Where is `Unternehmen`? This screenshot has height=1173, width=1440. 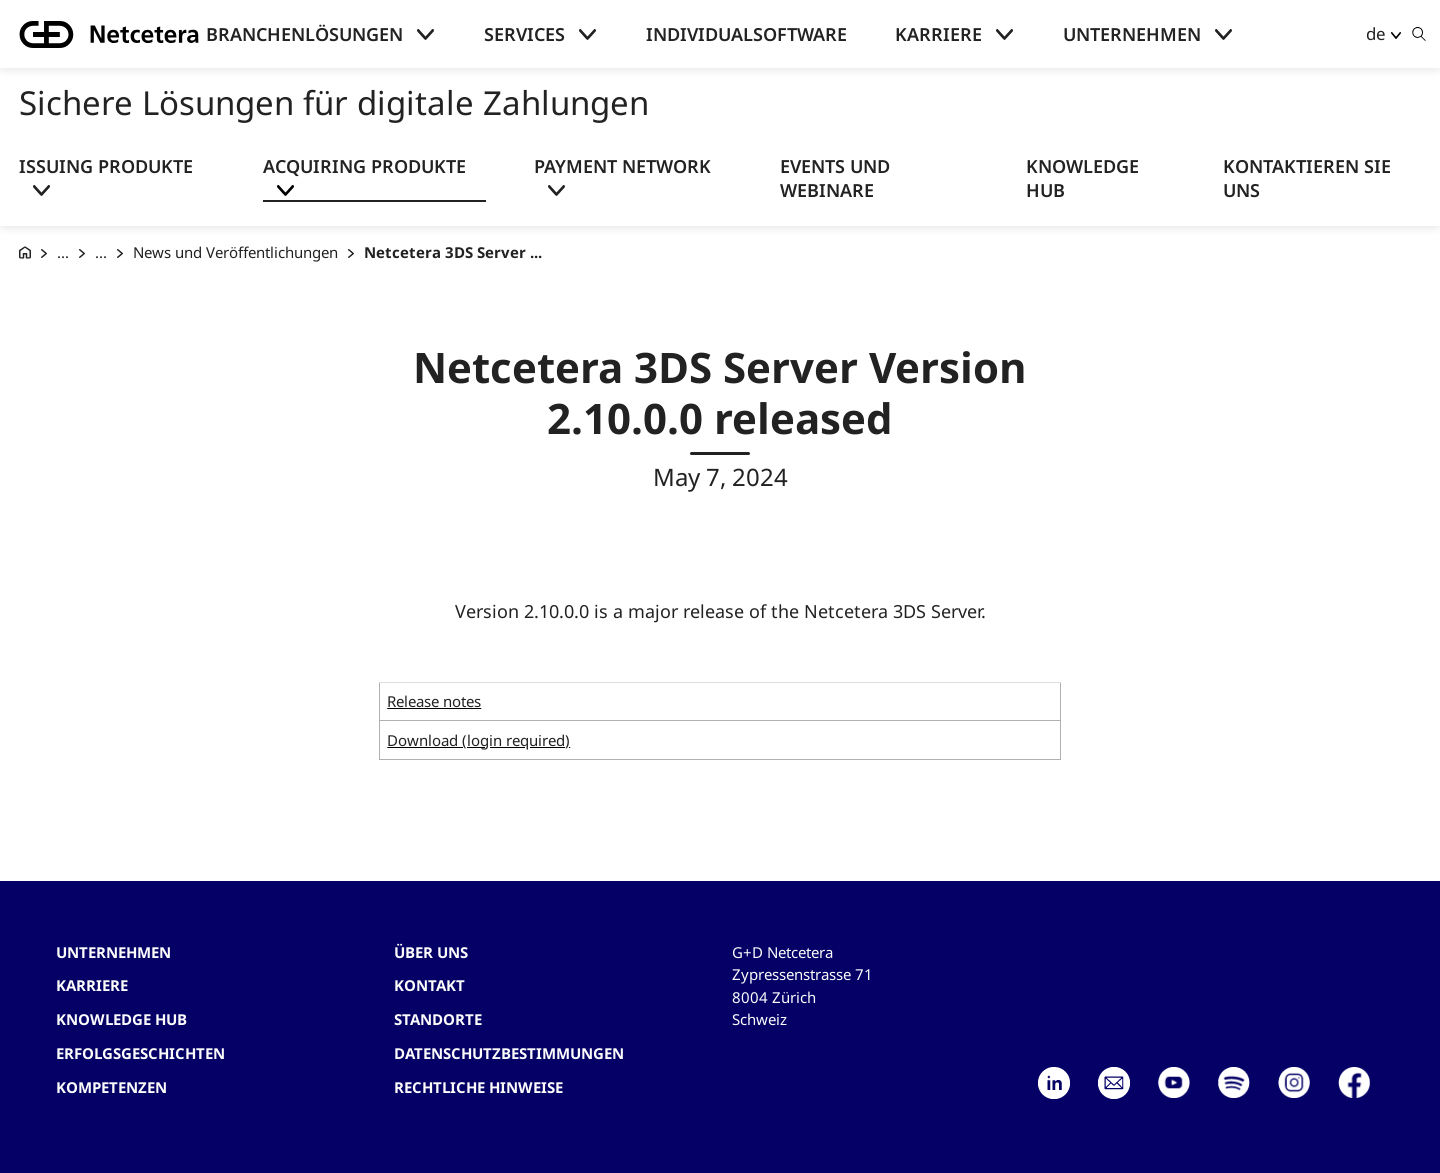
Unternehmen is located at coordinates (1132, 34).